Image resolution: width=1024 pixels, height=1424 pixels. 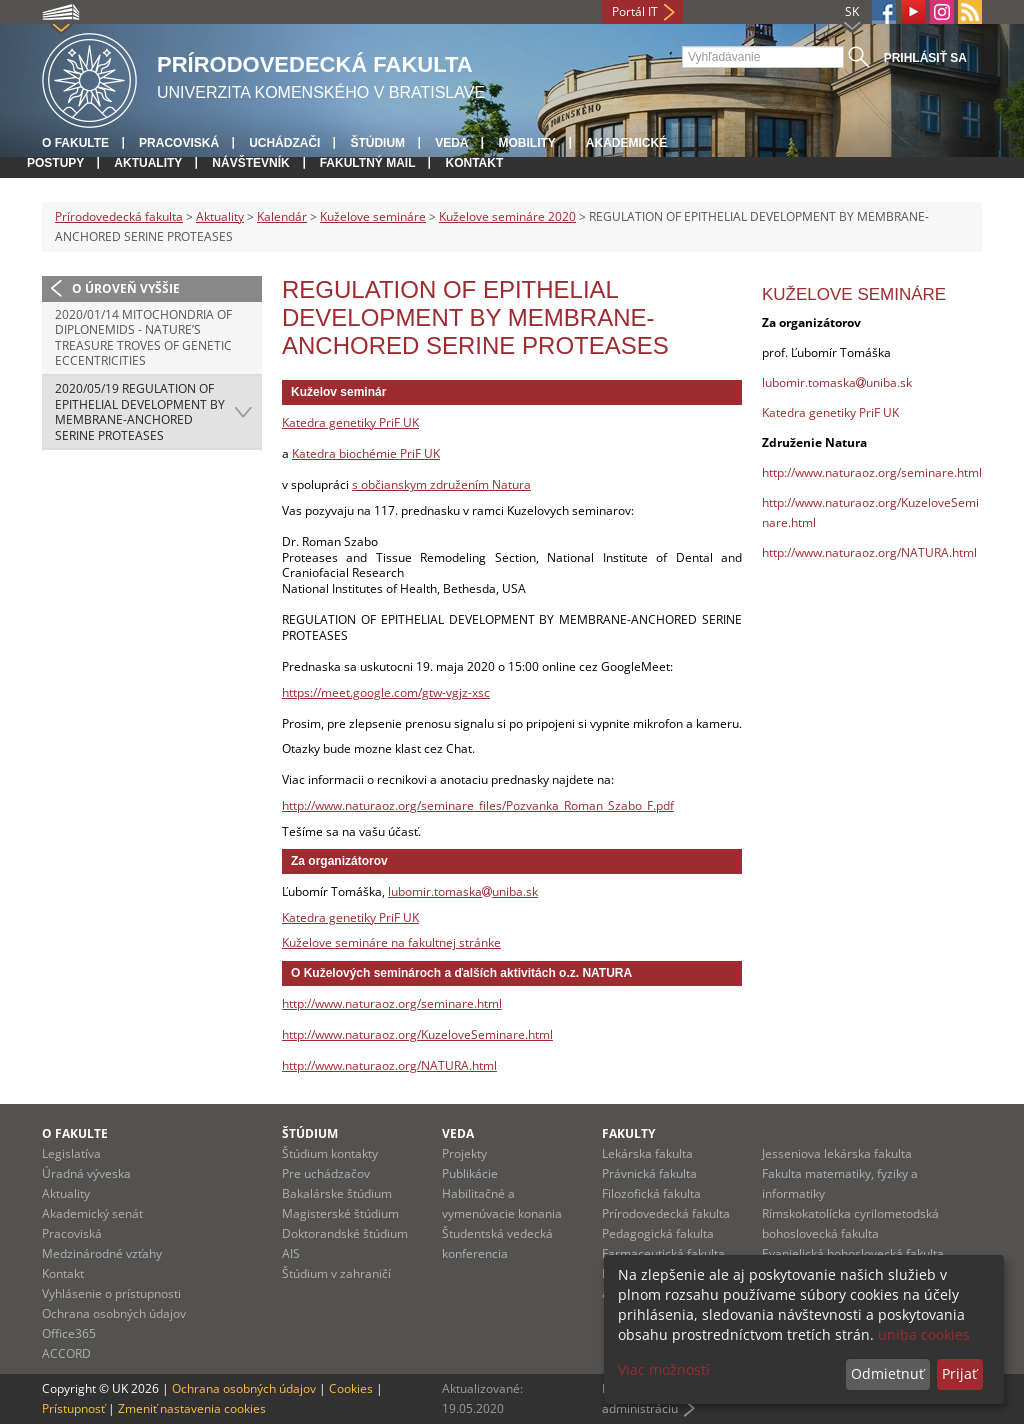 I want to click on Právnická fakulta, so click(x=649, y=1173).